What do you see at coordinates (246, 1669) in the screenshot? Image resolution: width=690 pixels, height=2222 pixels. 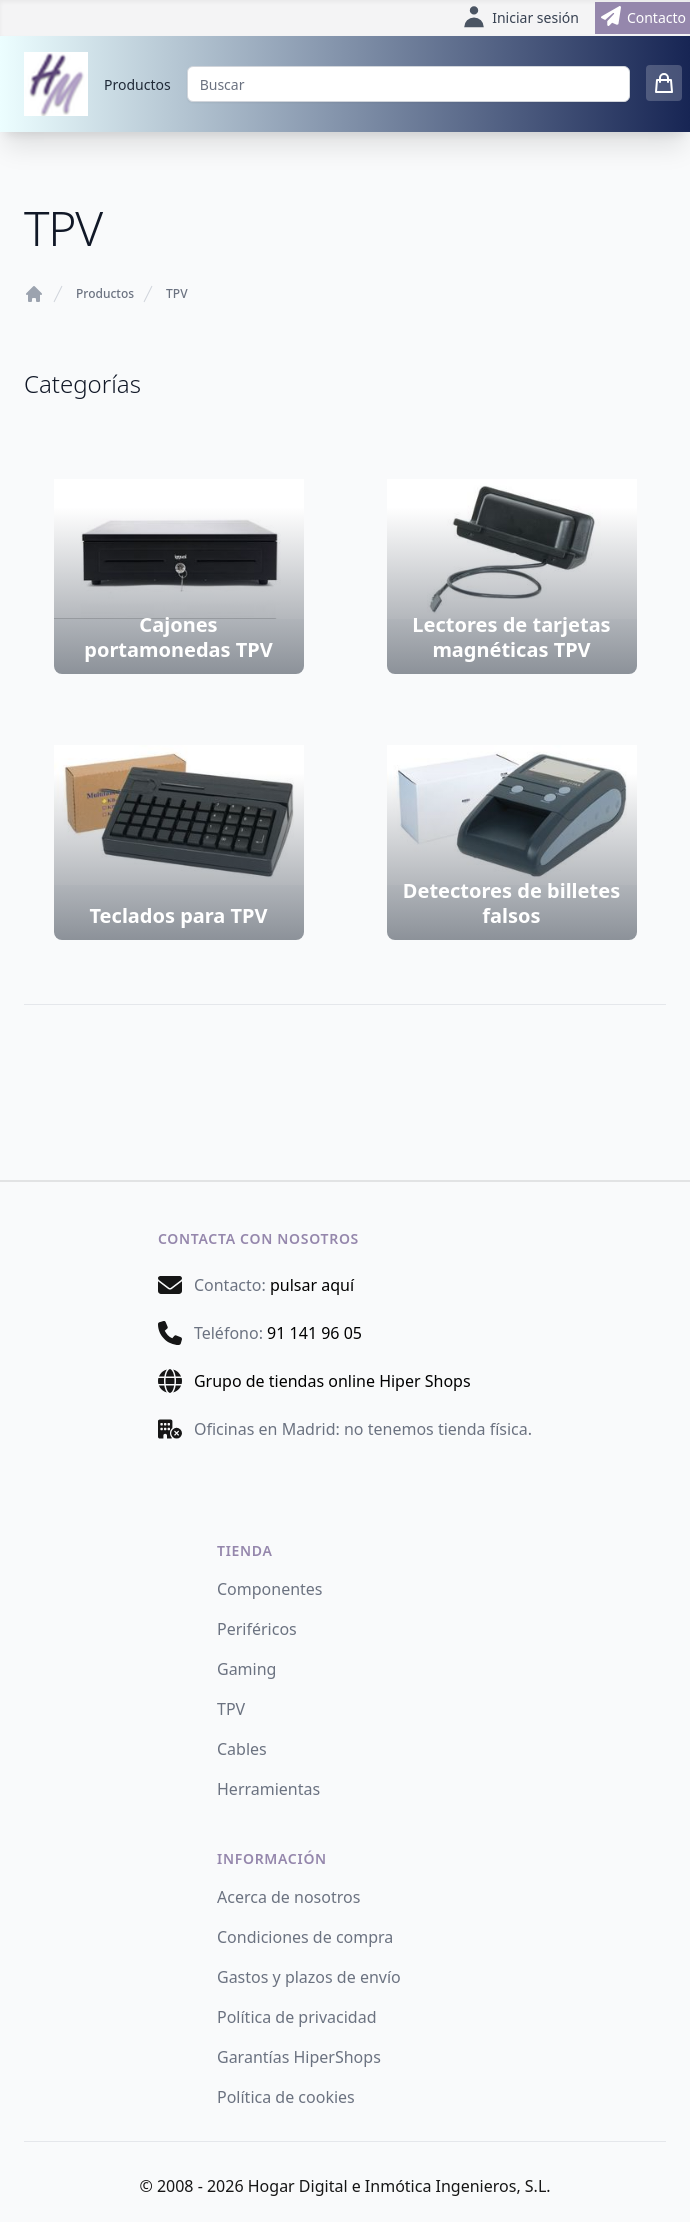 I see `Gaming` at bounding box center [246, 1669].